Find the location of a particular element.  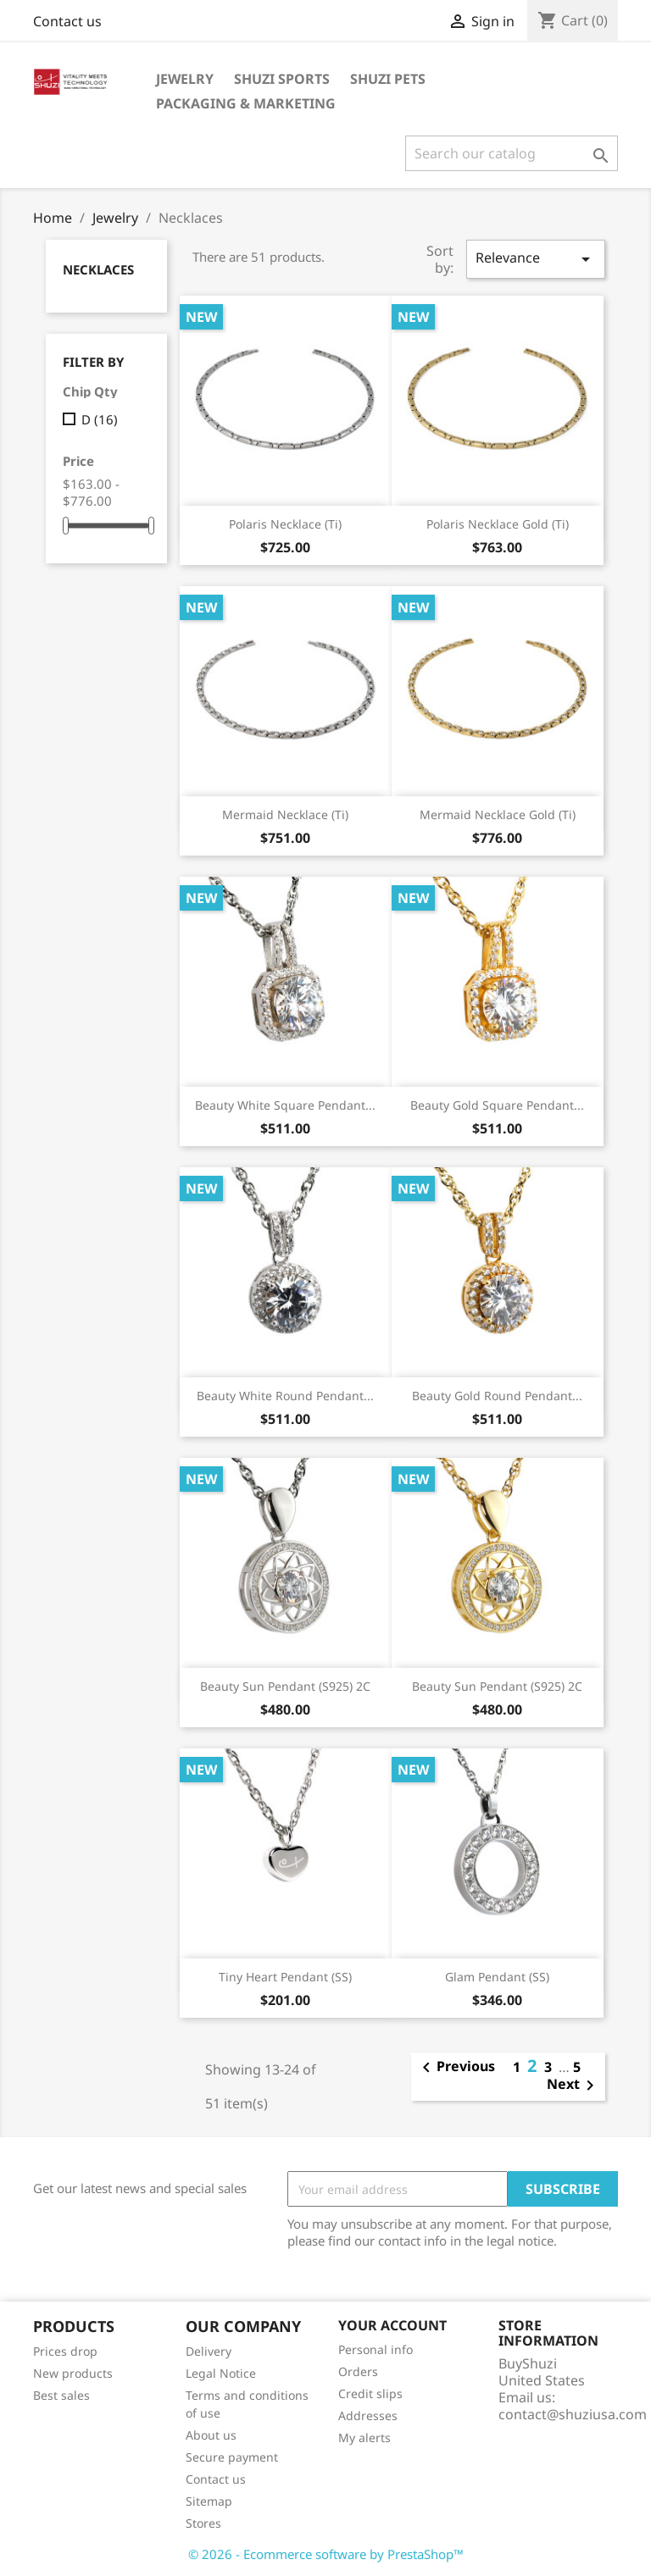

Beauty Gold Round Pendant... is located at coordinates (497, 1396).